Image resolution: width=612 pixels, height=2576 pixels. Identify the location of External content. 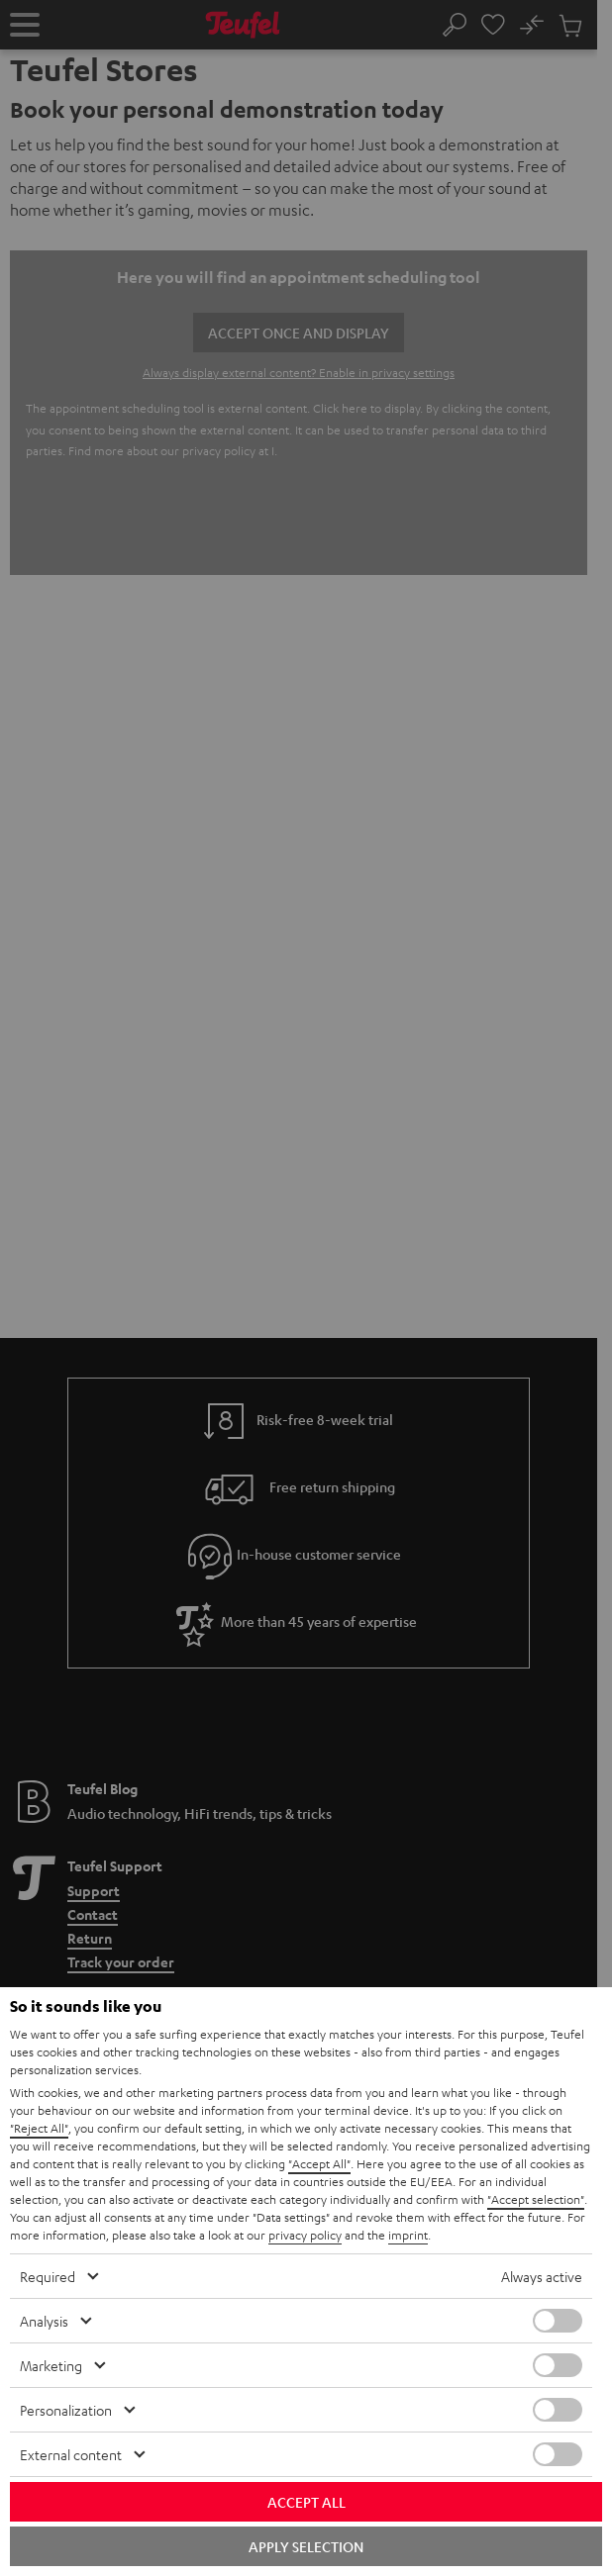
(71, 2454).